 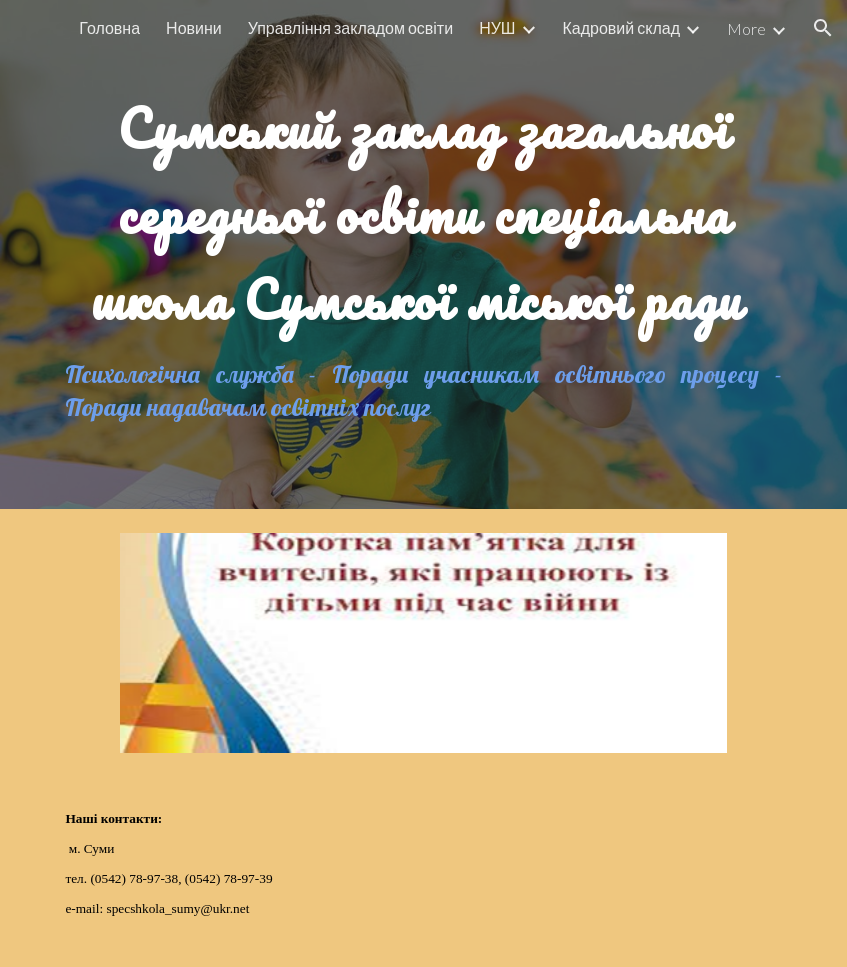 What do you see at coordinates (823, 28) in the screenshot?
I see `[button]` at bounding box center [823, 28].